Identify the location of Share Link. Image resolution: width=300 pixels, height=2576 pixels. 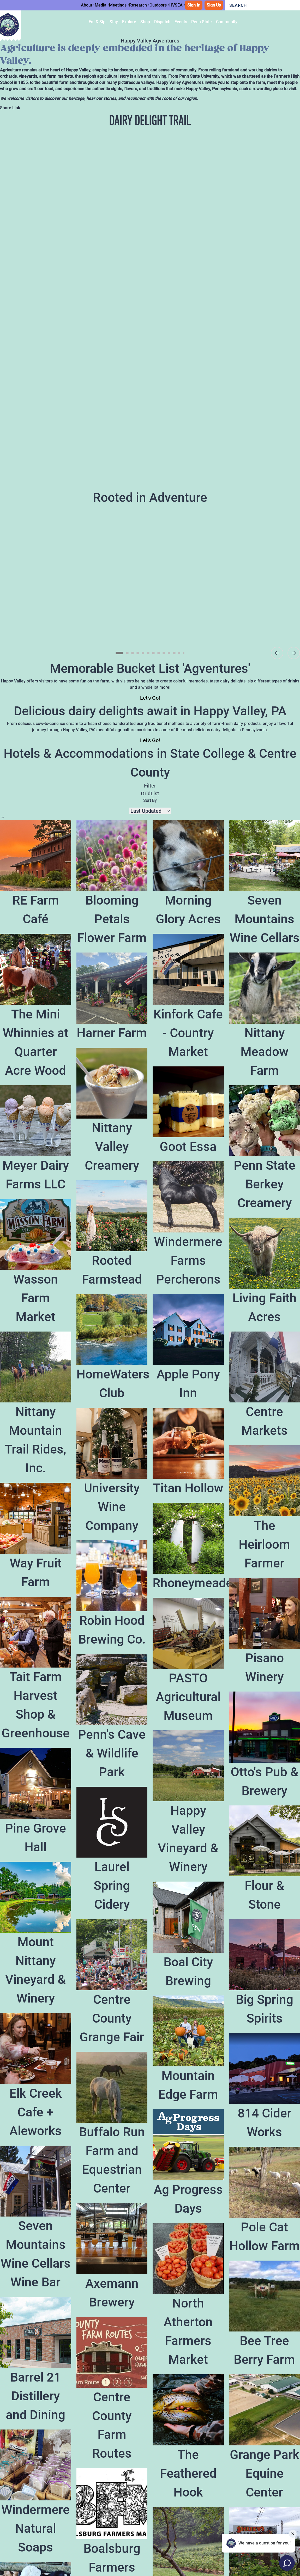
(10, 107).